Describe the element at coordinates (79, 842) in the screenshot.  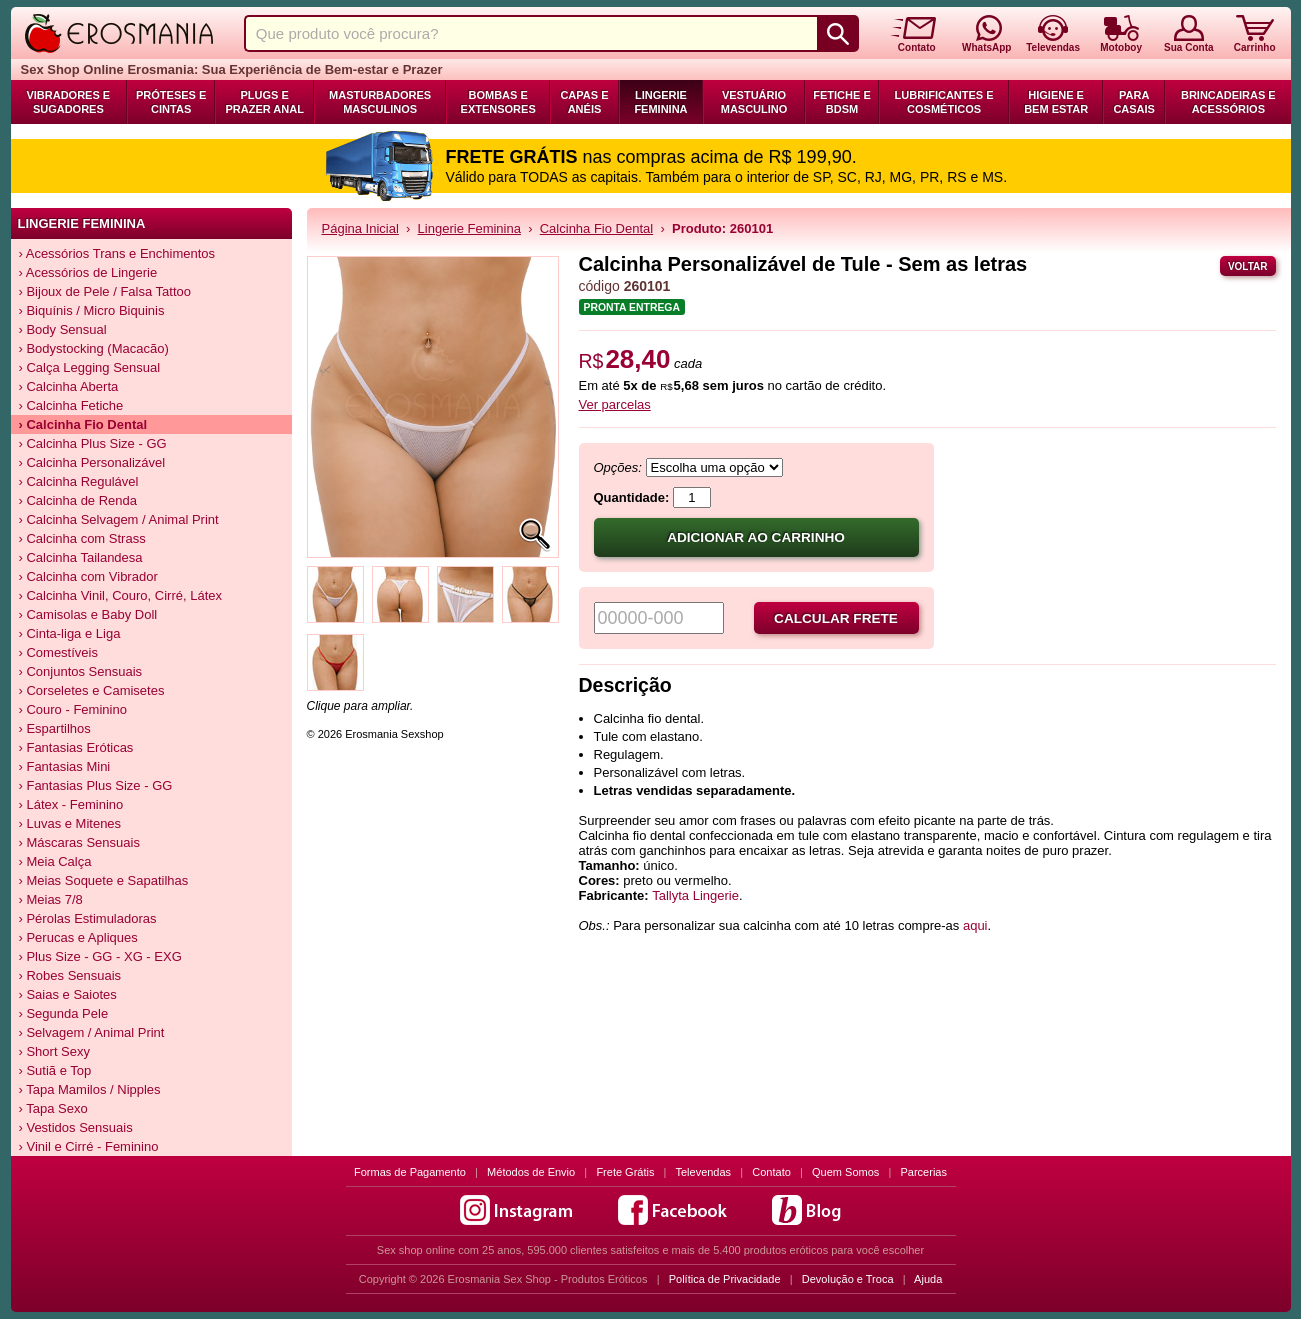
I see `› Máscaras Sensuais` at that location.